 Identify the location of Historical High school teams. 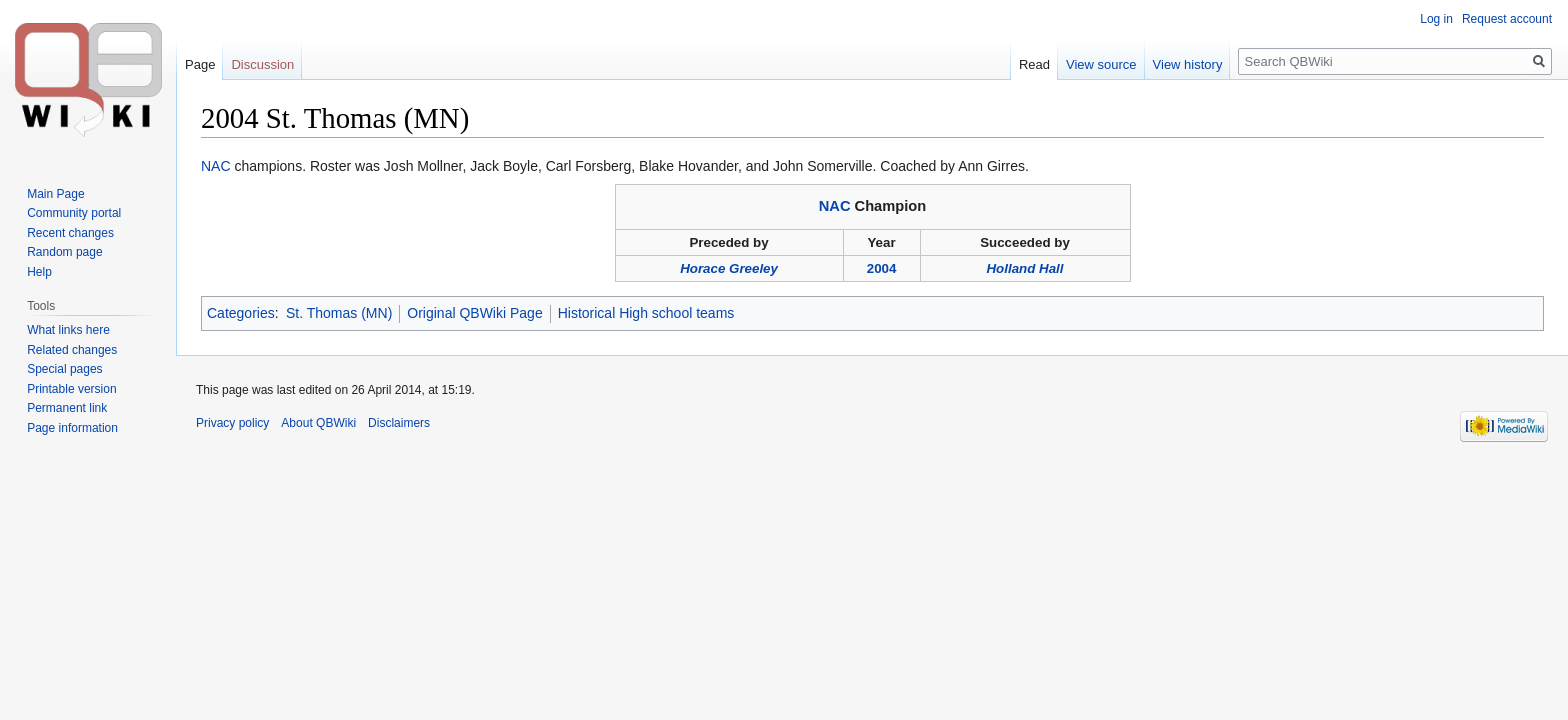
(646, 313).